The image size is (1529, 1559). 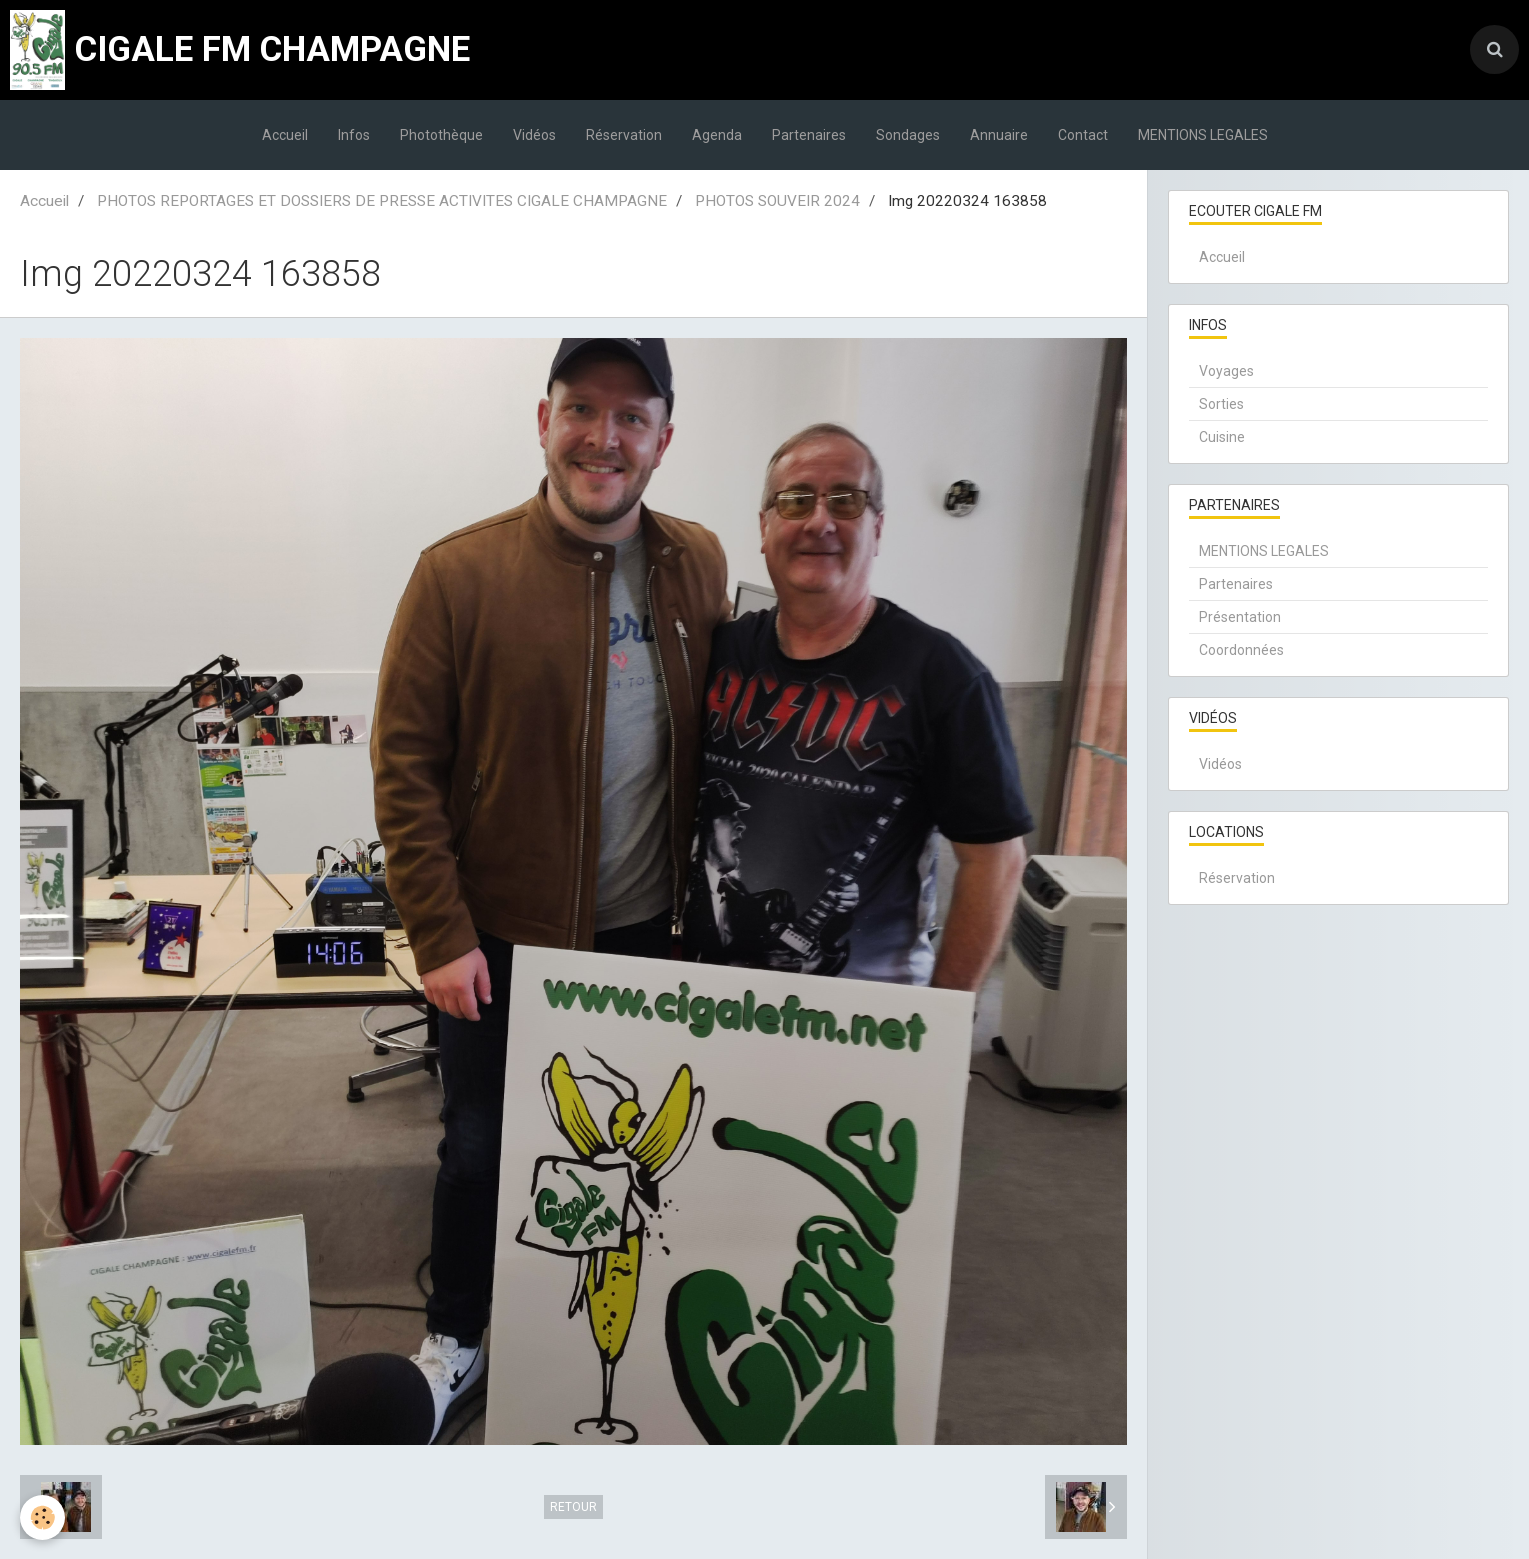 What do you see at coordinates (1240, 617) in the screenshot?
I see `Présentation` at bounding box center [1240, 617].